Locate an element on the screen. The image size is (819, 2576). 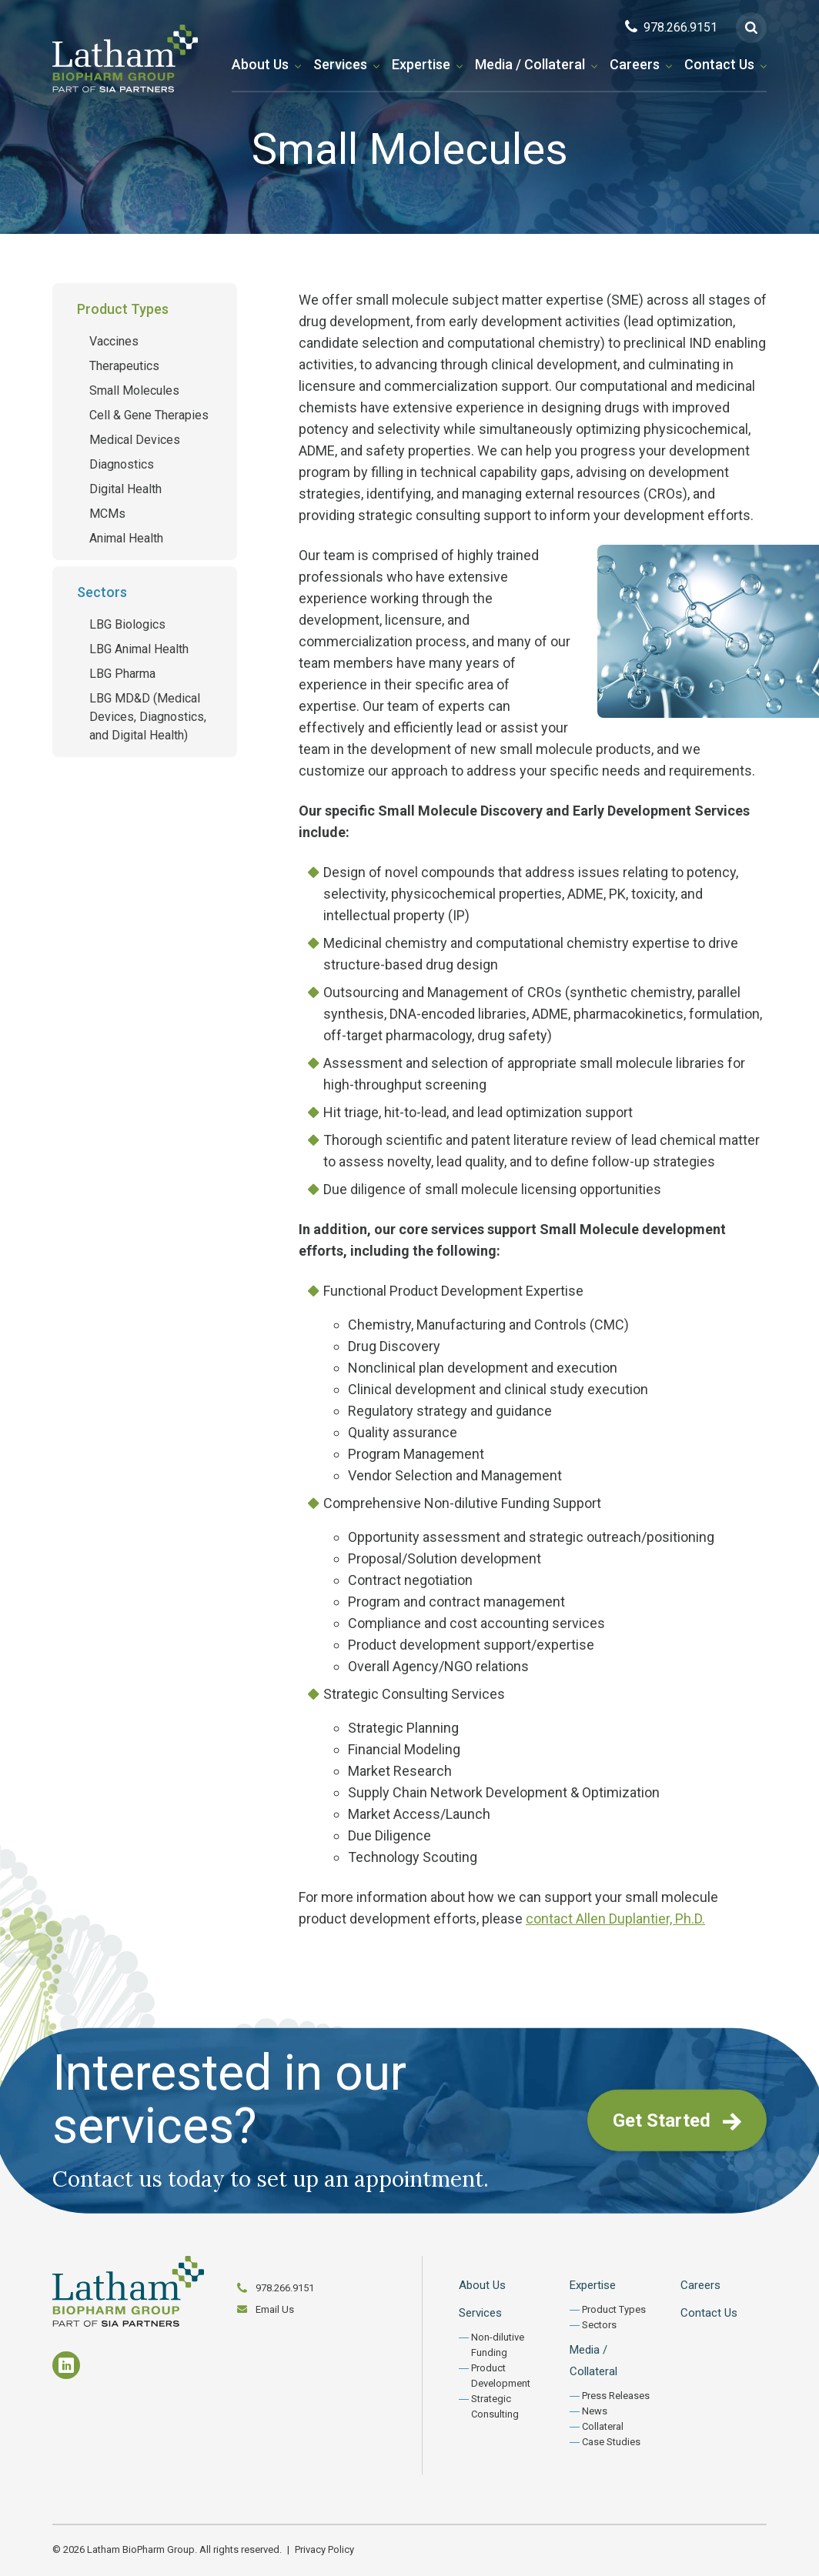
Careers is located at coordinates (635, 64).